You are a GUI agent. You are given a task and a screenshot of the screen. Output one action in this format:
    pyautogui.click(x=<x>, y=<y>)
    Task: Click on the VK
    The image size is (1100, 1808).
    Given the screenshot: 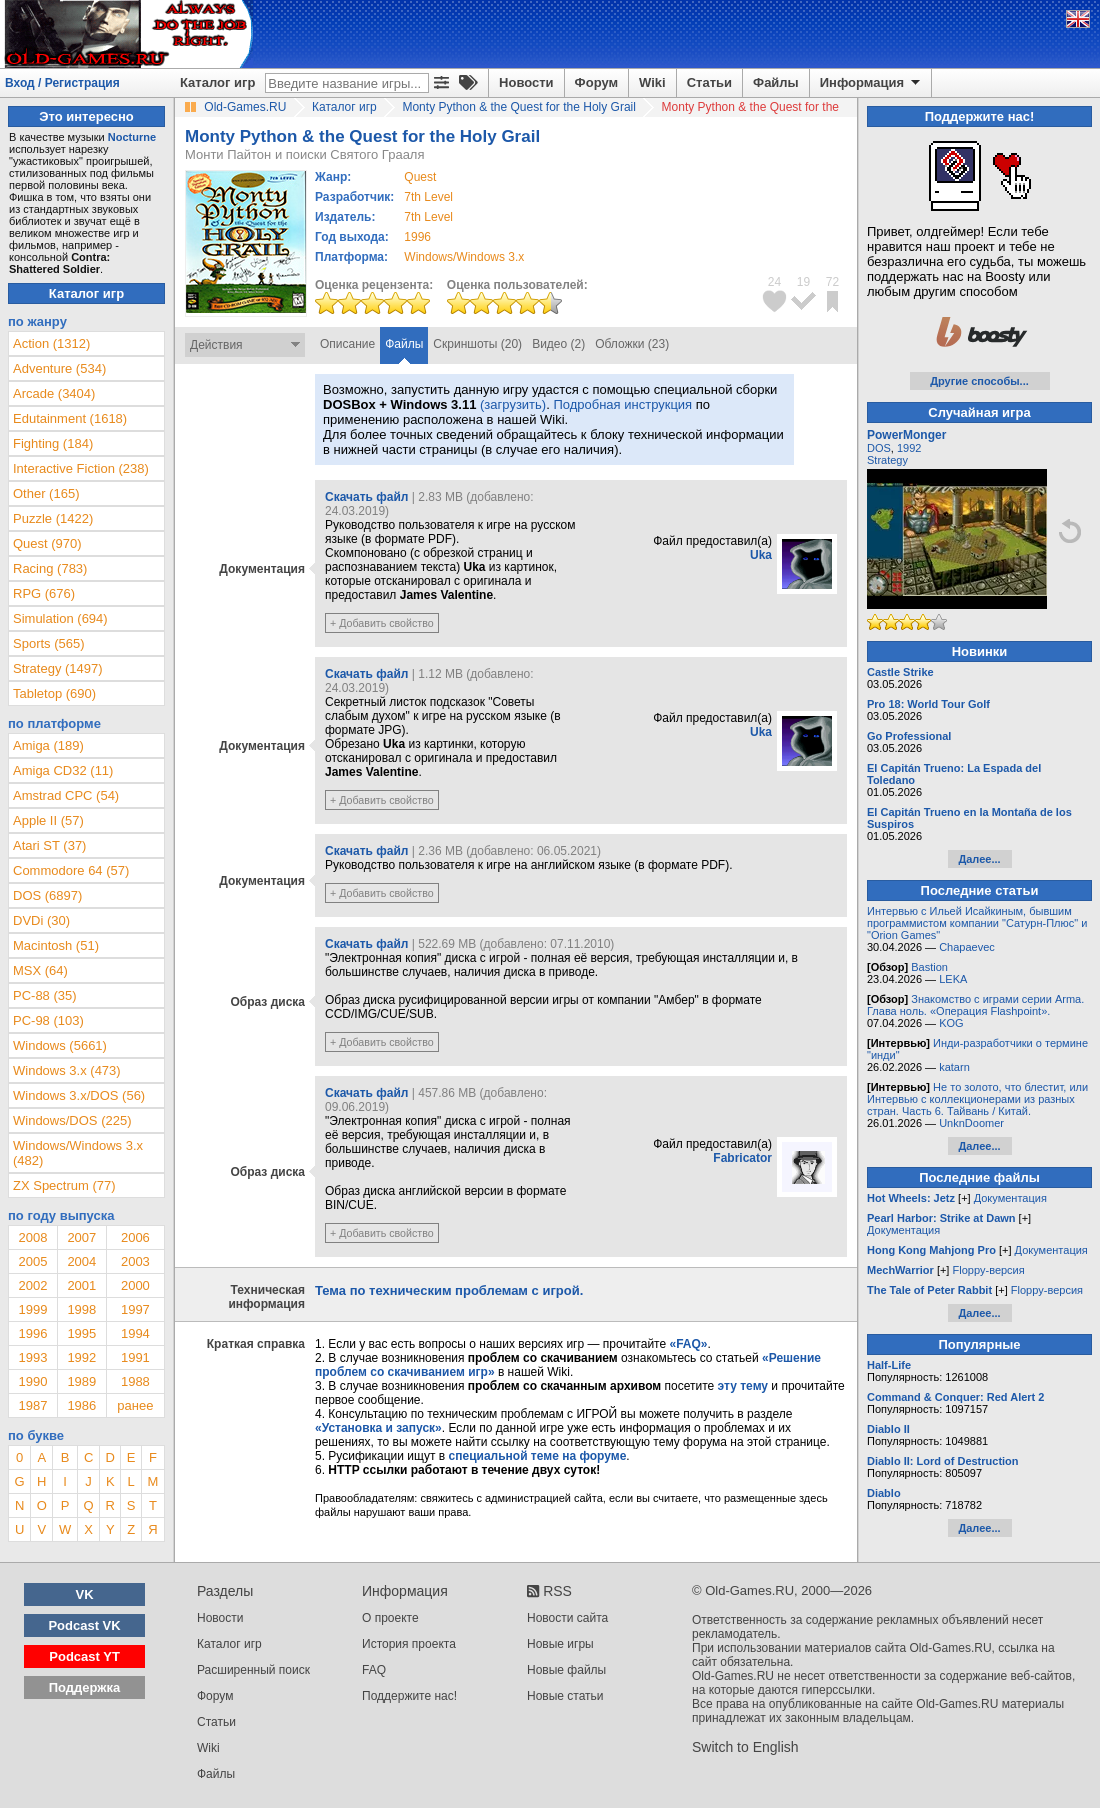 What is the action you would take?
    pyautogui.click(x=85, y=1594)
    